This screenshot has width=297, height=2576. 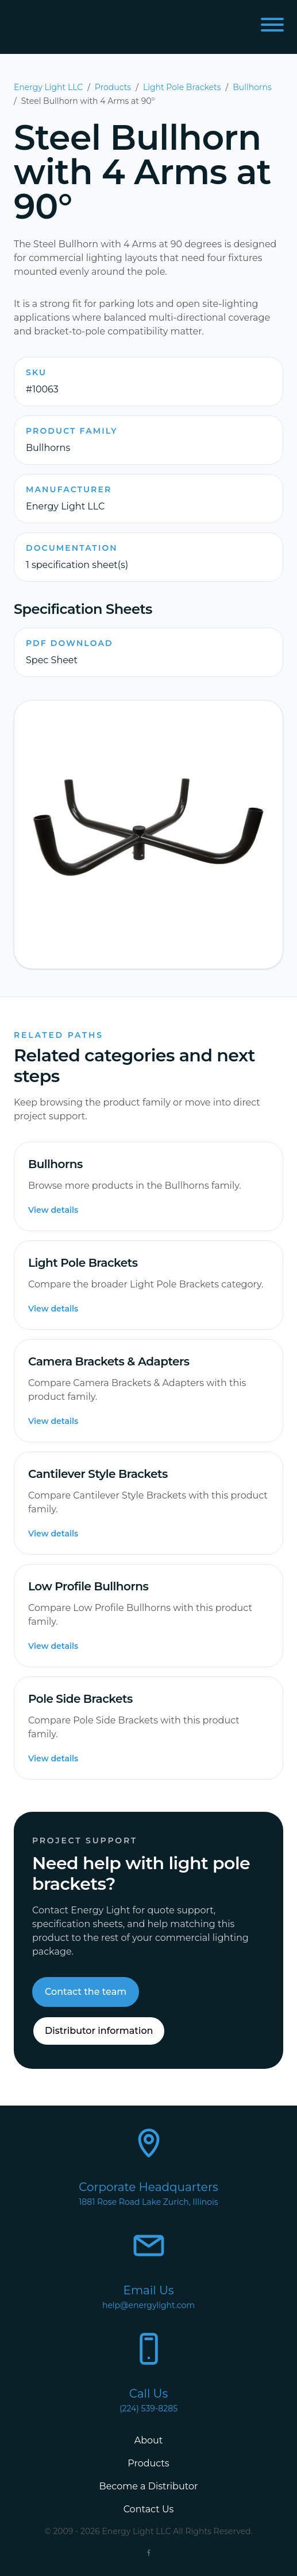 What do you see at coordinates (85, 1991) in the screenshot?
I see `Contact the team` at bounding box center [85, 1991].